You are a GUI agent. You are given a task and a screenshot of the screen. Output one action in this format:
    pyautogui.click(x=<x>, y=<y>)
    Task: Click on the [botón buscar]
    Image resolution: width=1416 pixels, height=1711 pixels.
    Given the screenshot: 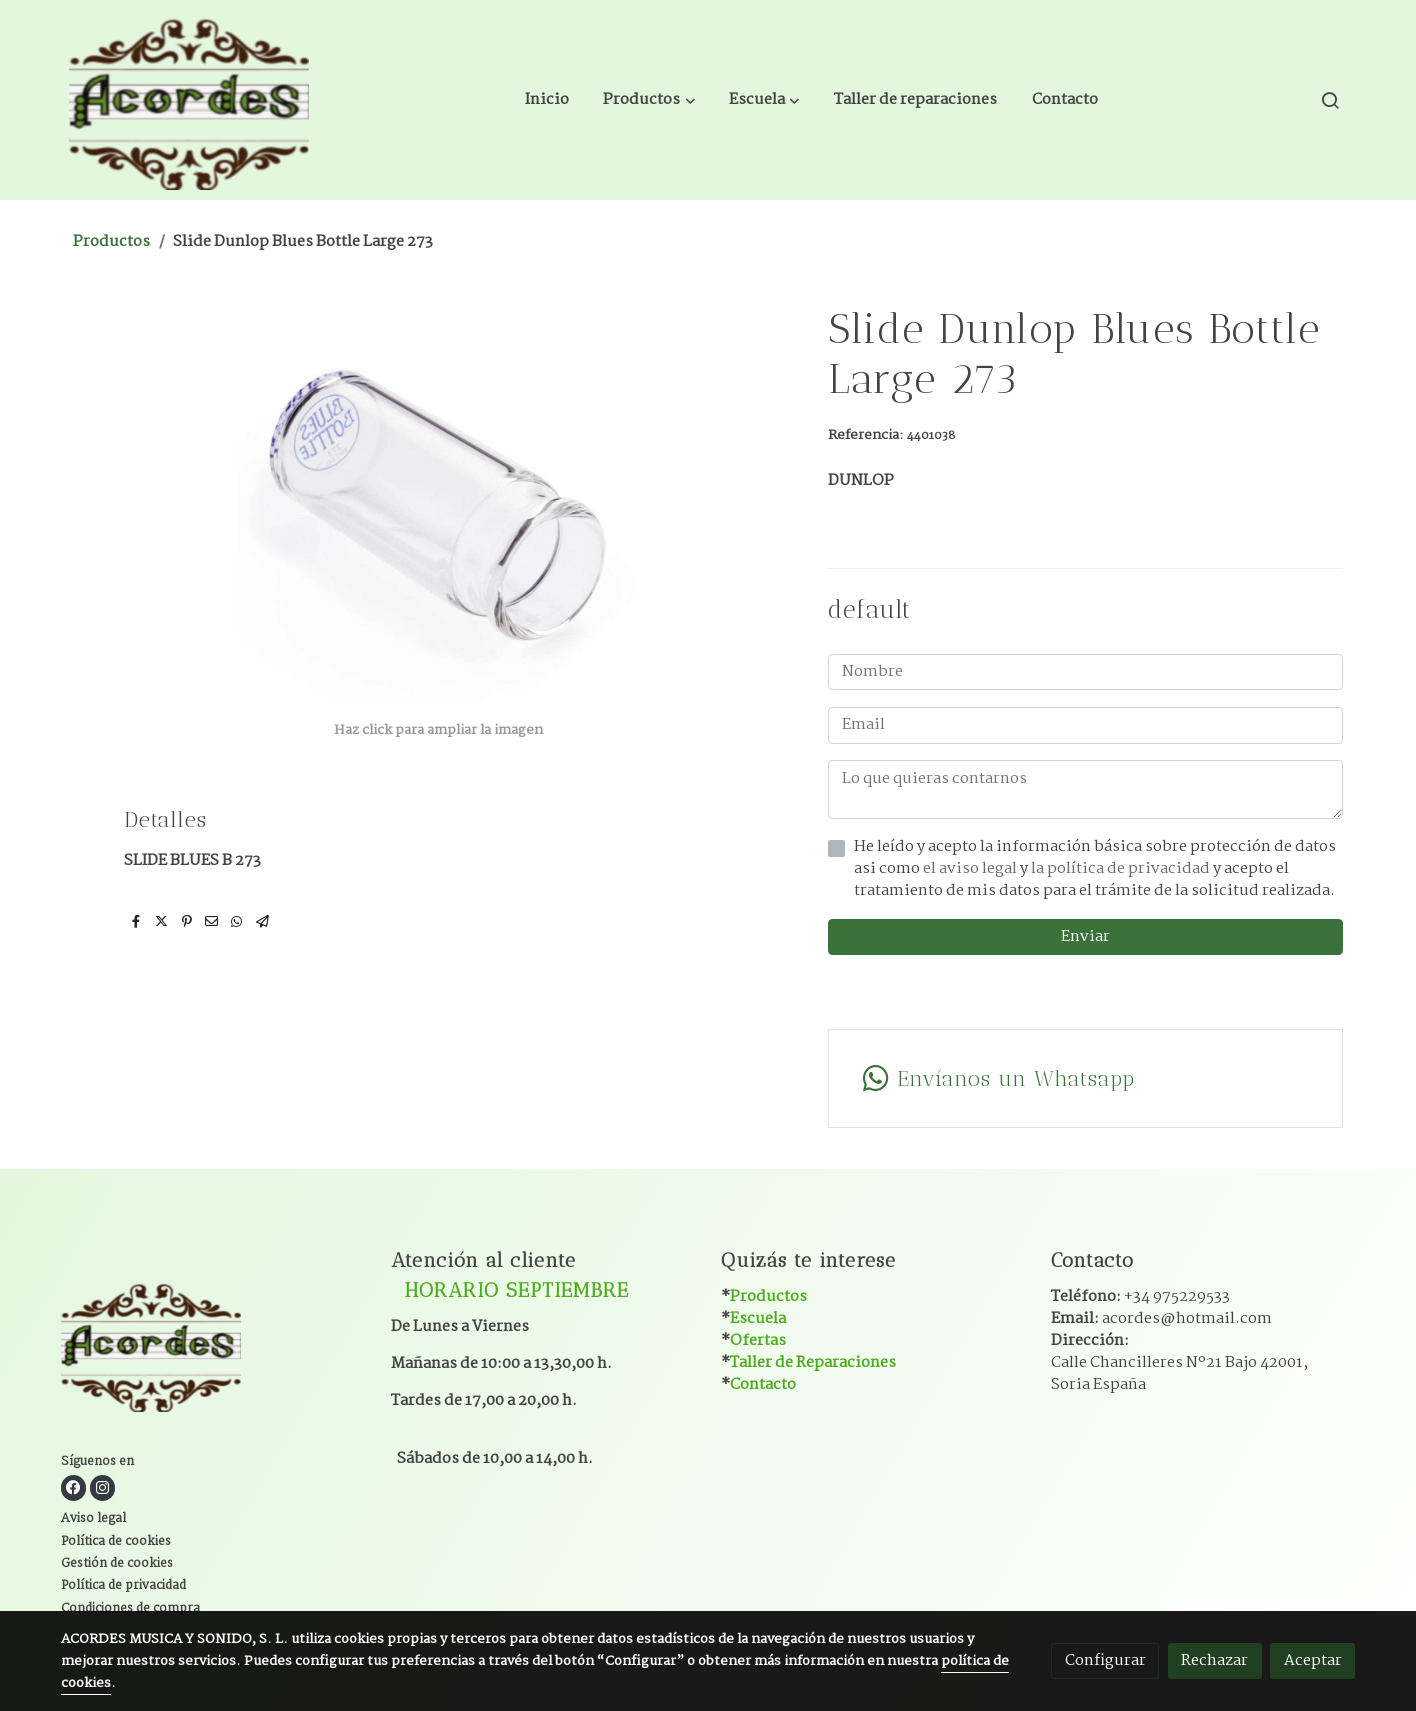 What is the action you would take?
    pyautogui.click(x=1330, y=100)
    